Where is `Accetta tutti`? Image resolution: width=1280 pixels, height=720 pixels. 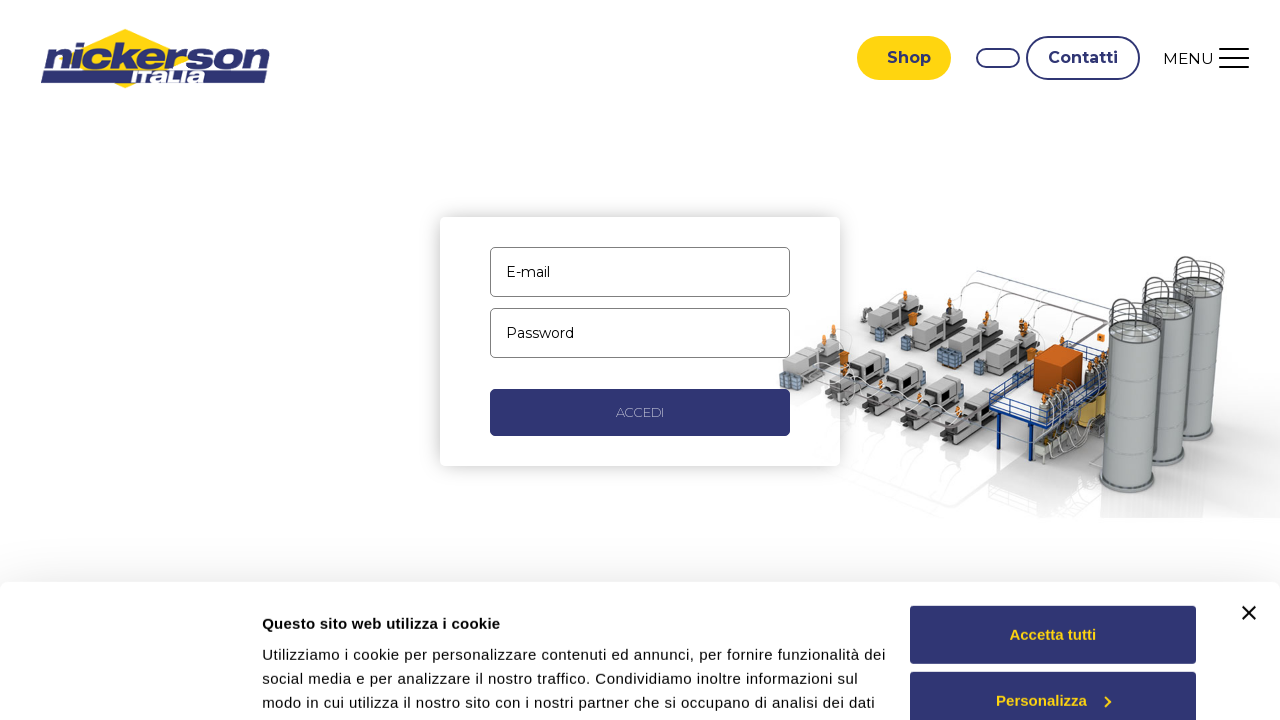
Accetta tutti is located at coordinates (1052, 509).